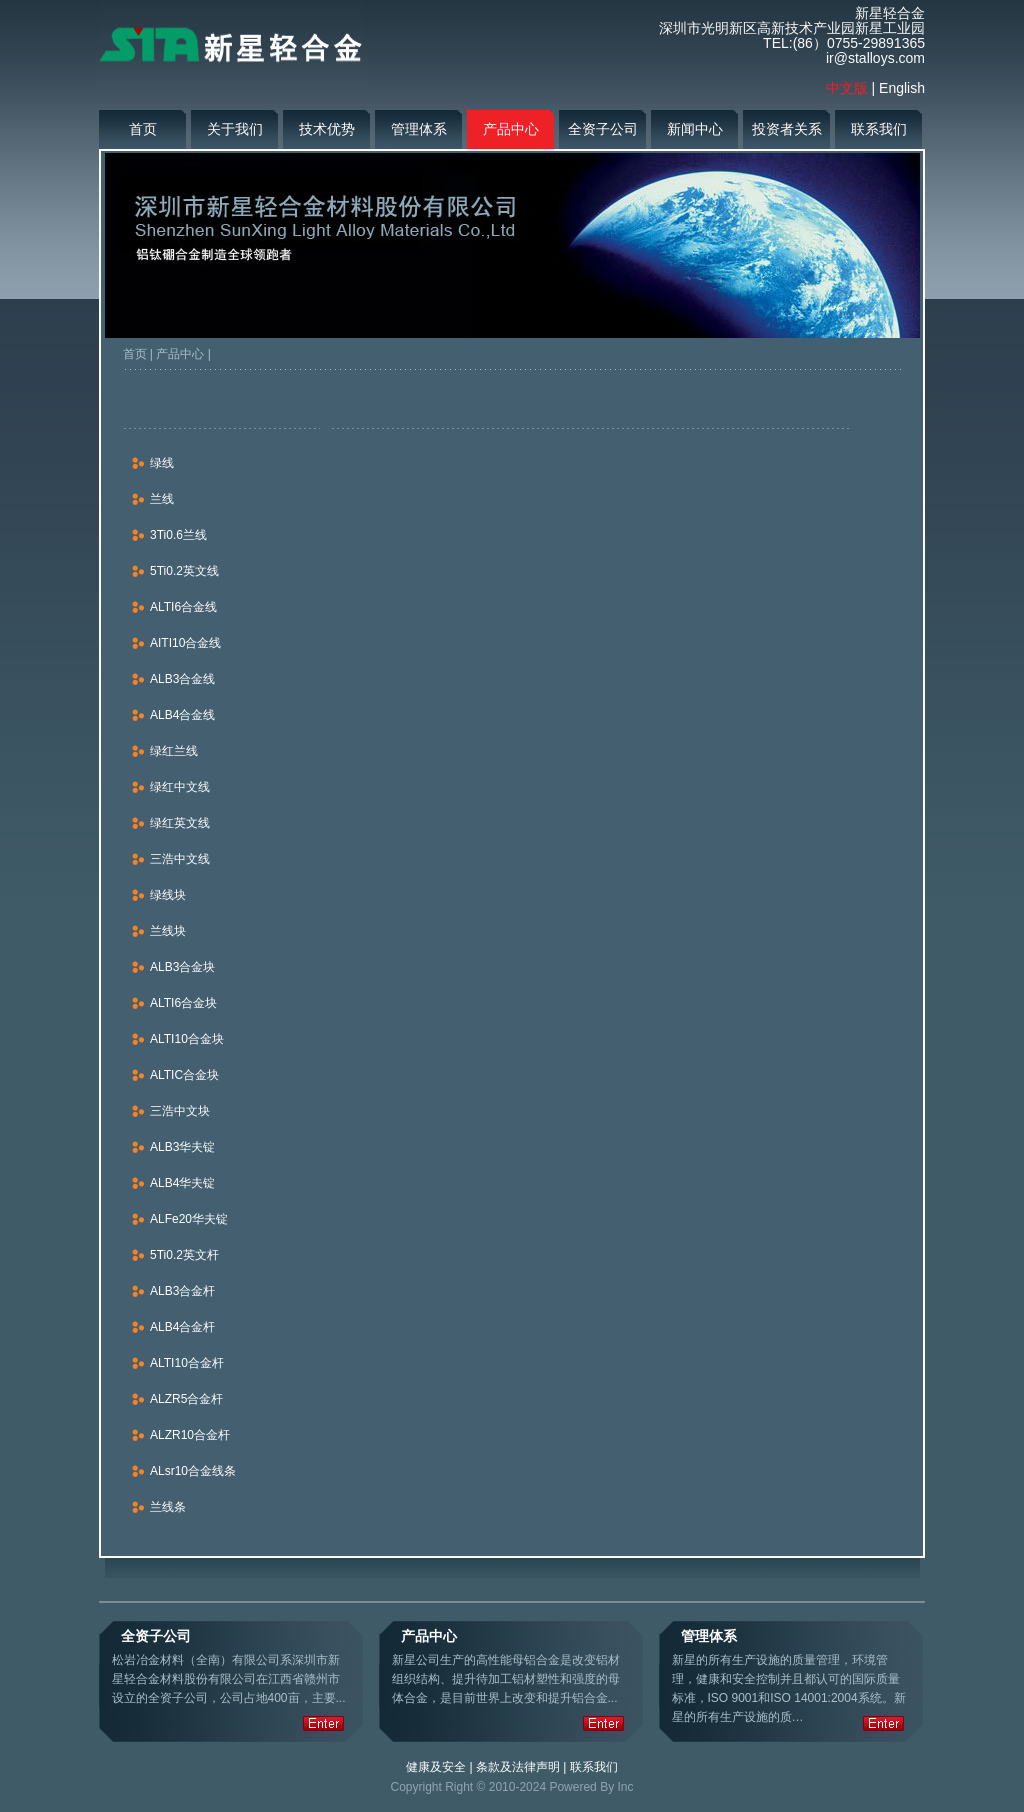  What do you see at coordinates (511, 129) in the screenshot?
I see `产品中心` at bounding box center [511, 129].